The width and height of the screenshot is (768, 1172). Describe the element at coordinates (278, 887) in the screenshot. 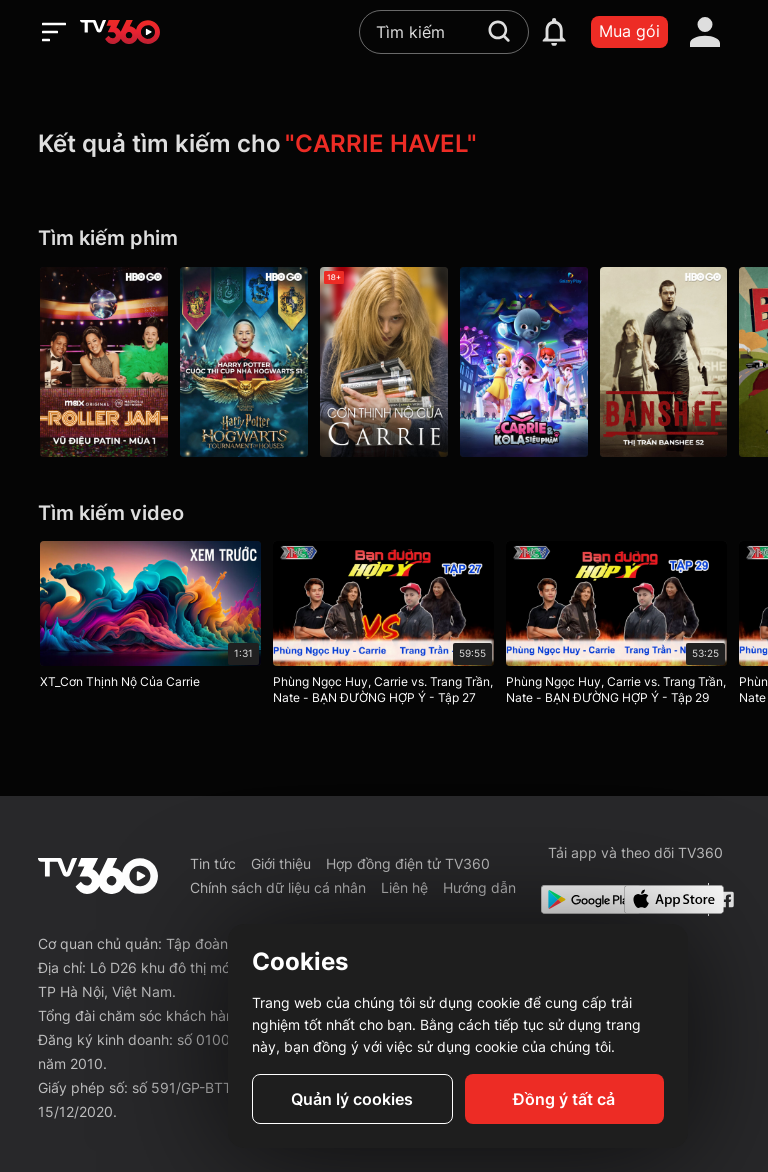

I see `Chính sách dữ liệu cá nhân` at that location.